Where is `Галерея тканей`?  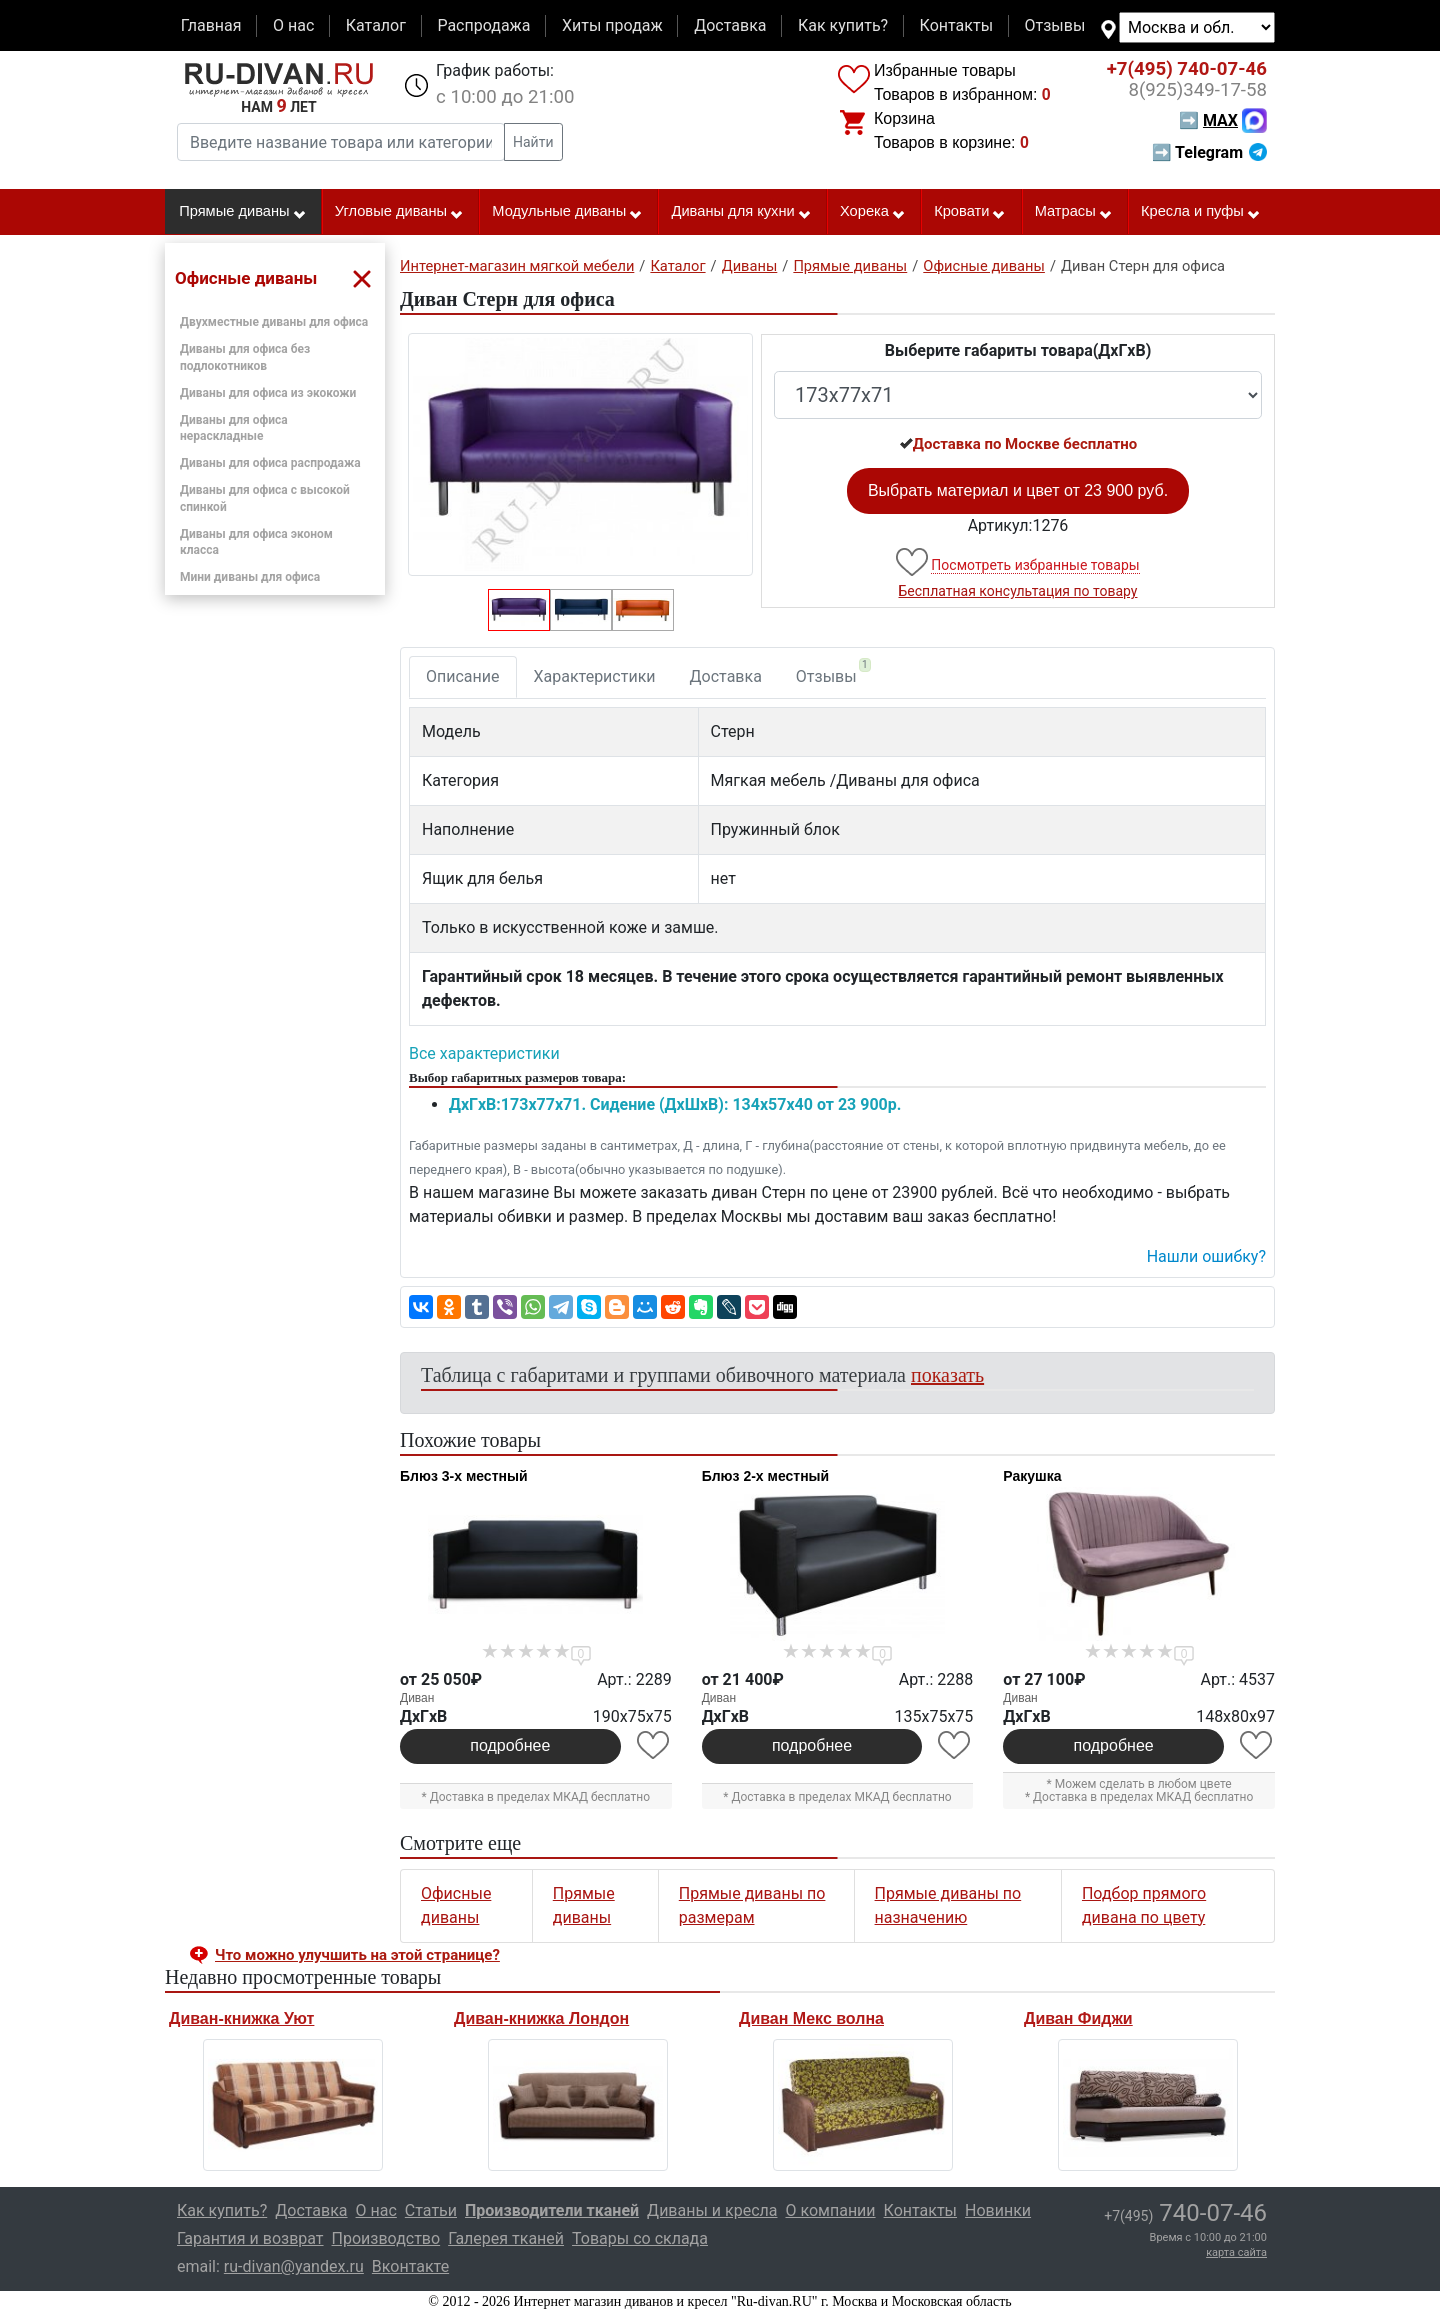 Галерея тканей is located at coordinates (506, 2238).